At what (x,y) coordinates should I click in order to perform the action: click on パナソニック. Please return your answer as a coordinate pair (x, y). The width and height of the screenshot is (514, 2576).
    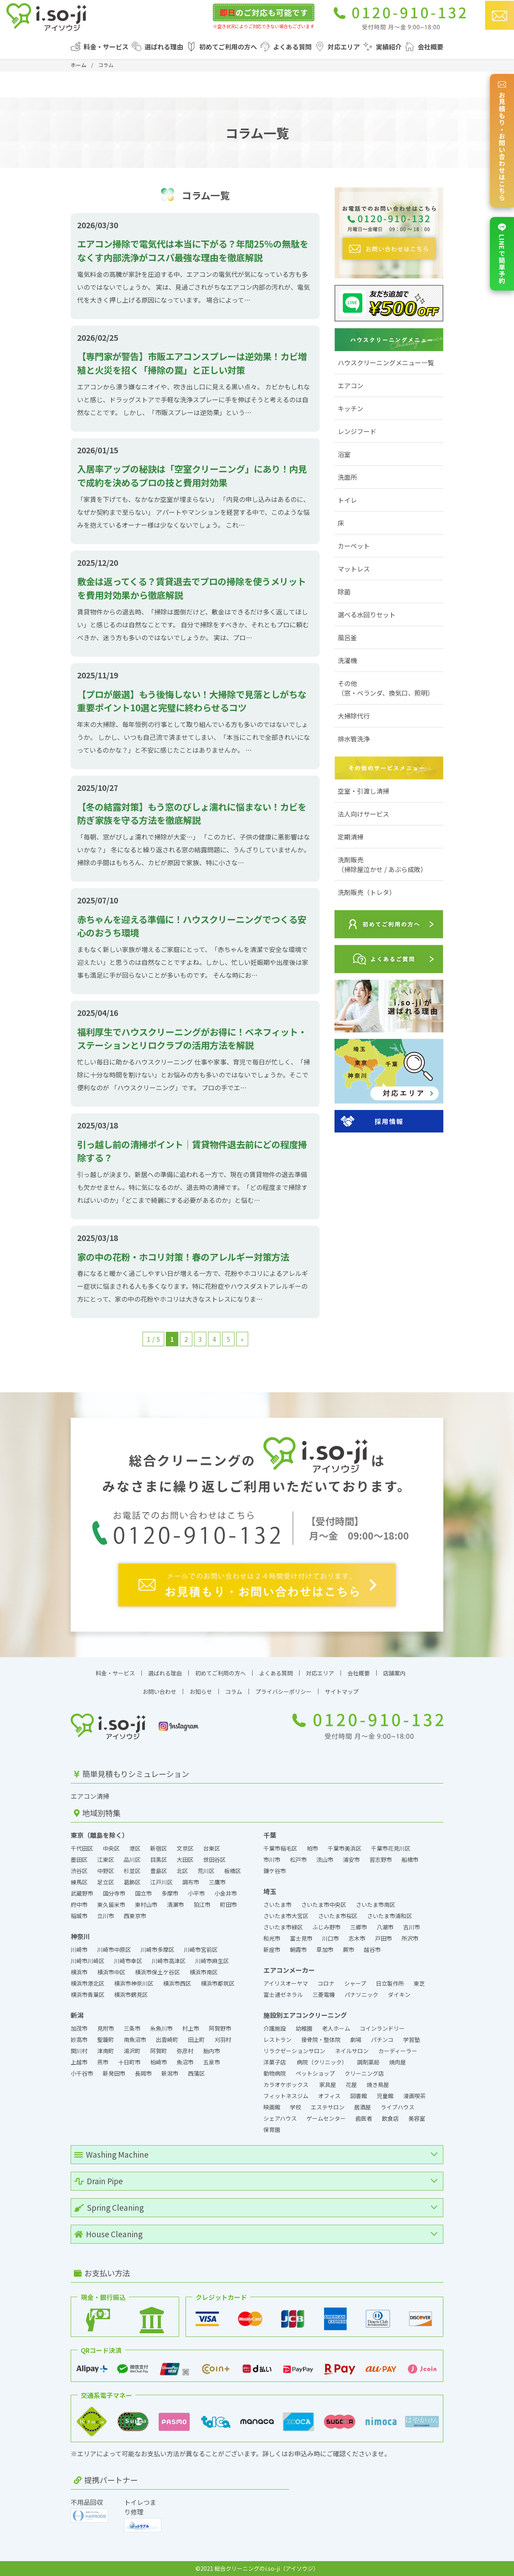
    Looking at the image, I should click on (361, 1994).